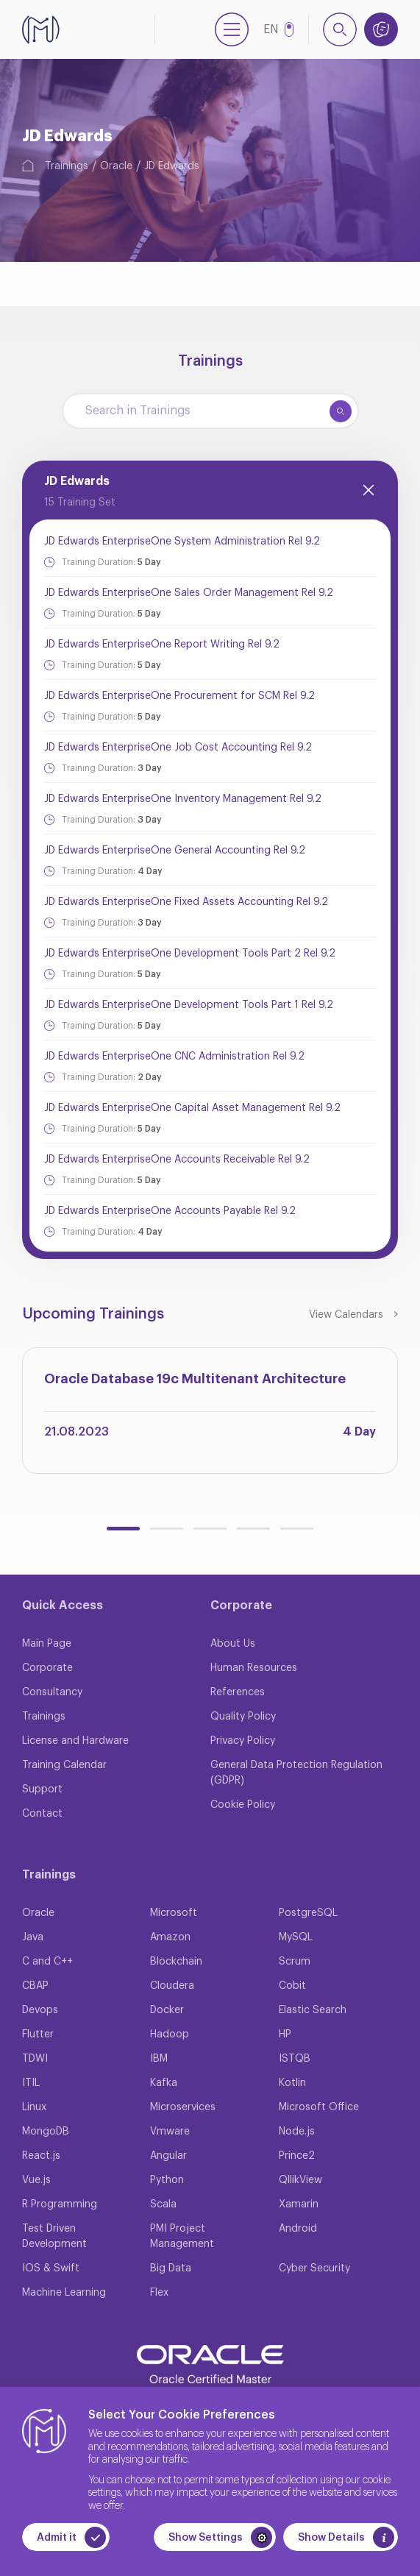 The height and width of the screenshot is (2576, 420). I want to click on Training Calendar, so click(64, 1765).